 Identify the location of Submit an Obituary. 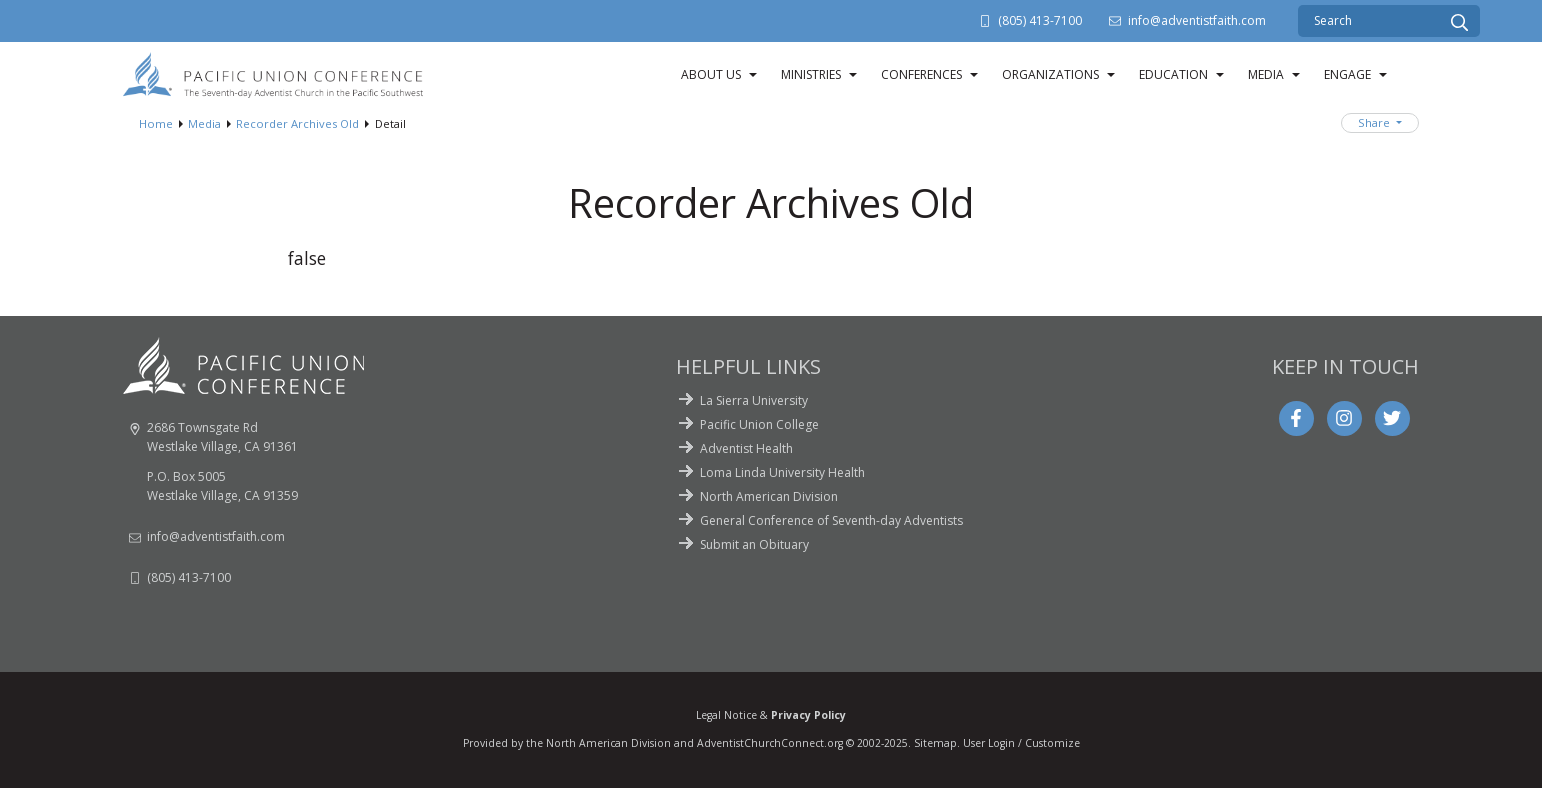
(754, 544).